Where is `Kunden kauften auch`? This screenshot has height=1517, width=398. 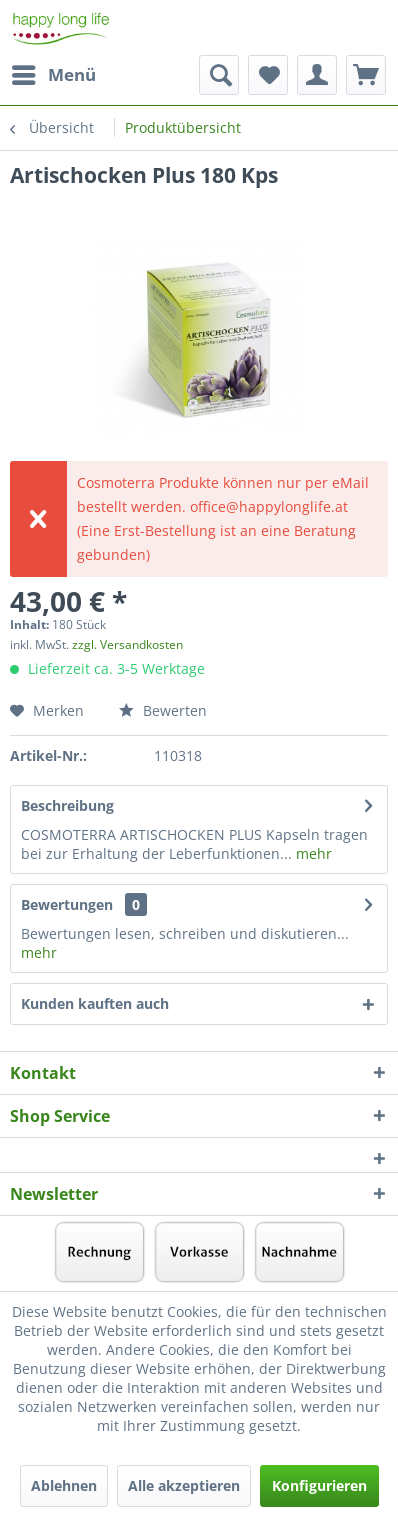 Kunden kauften auch is located at coordinates (95, 1003).